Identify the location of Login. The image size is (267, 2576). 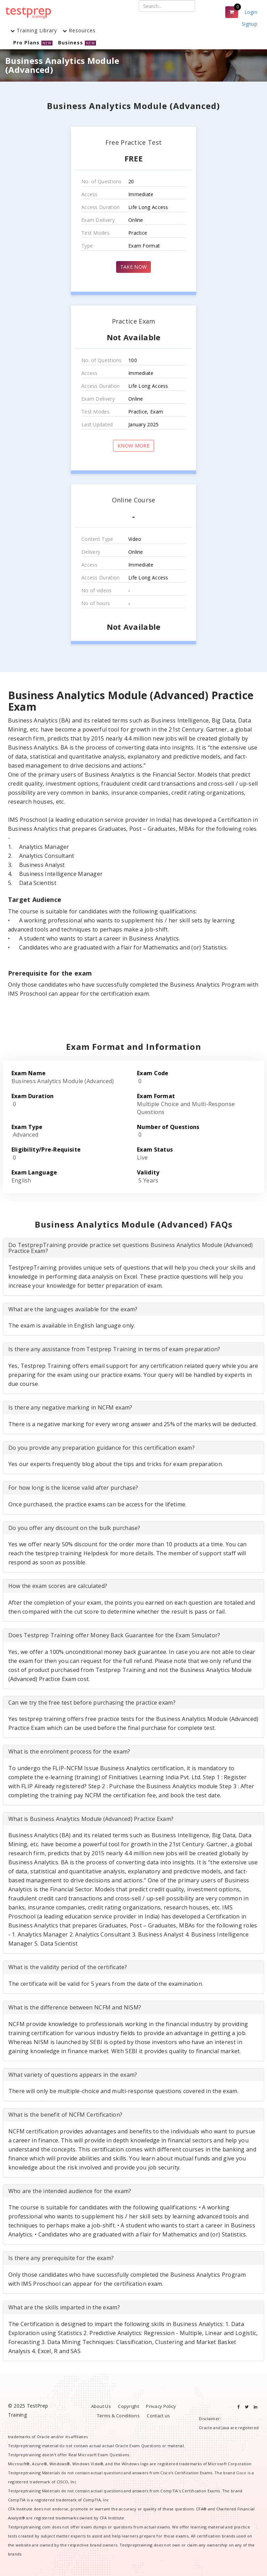
(251, 12).